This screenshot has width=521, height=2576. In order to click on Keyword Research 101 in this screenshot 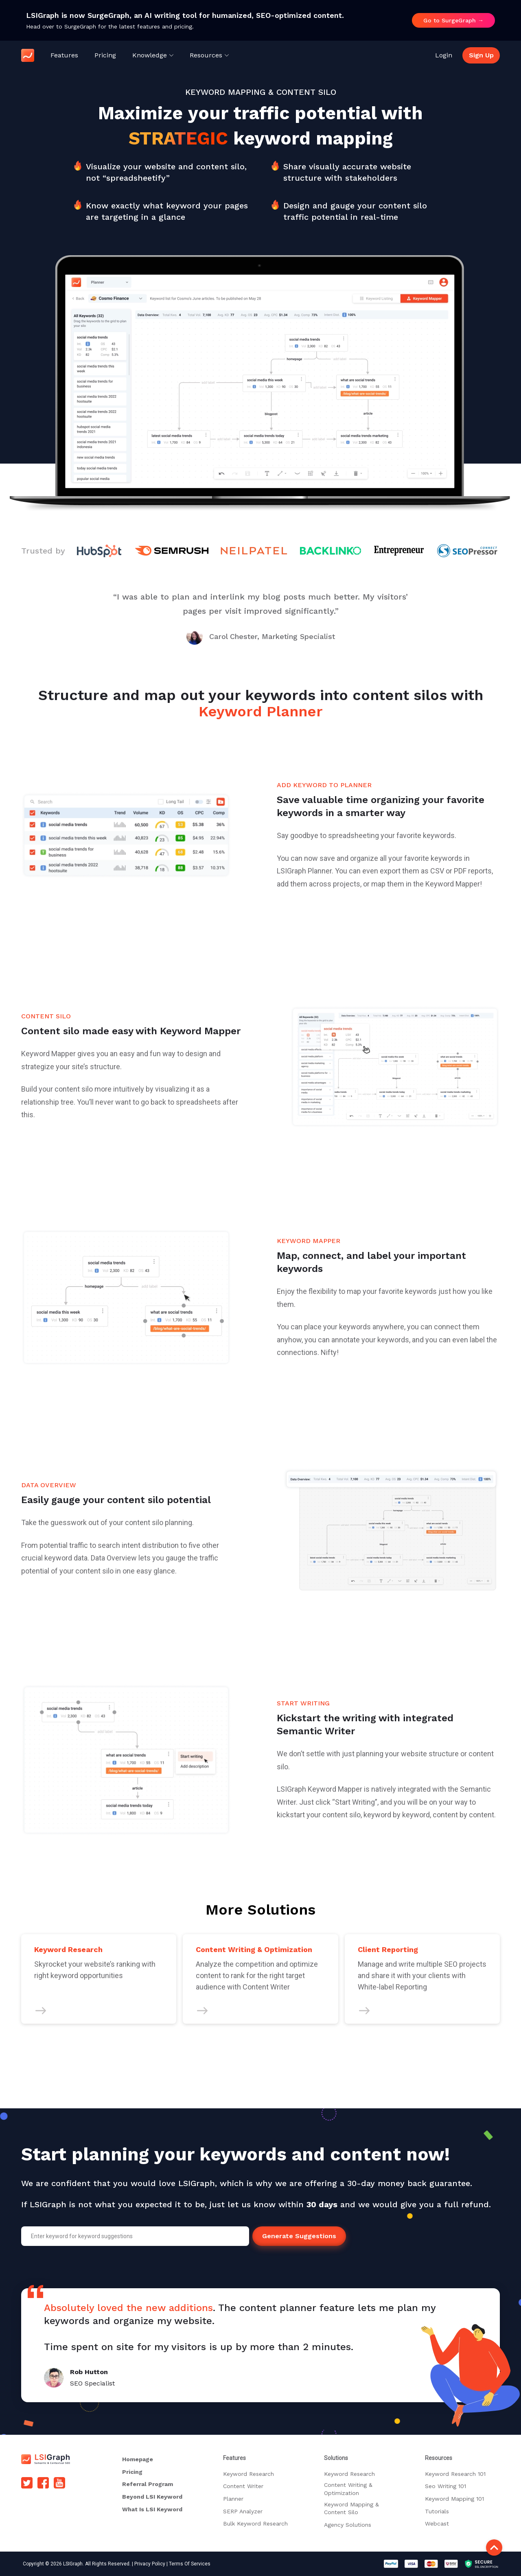, I will do `click(455, 2474)`.